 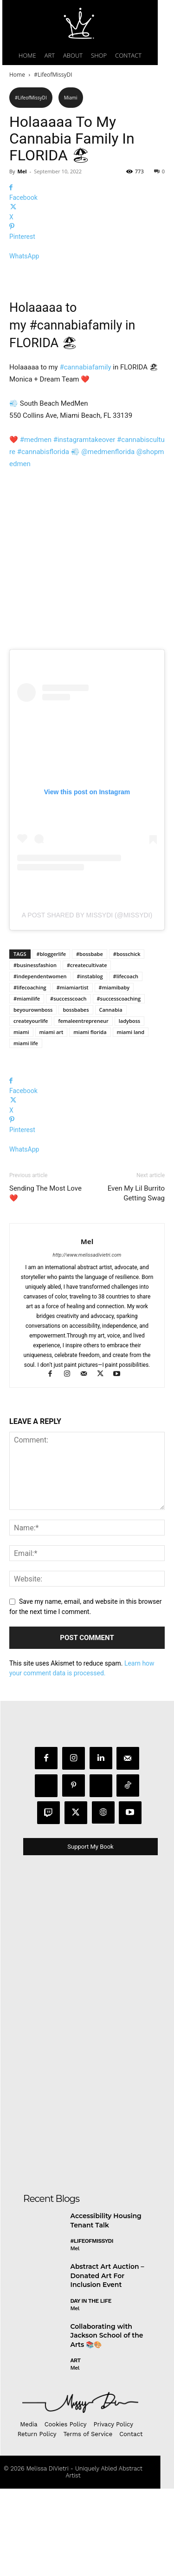 I want to click on #miamilife, so click(x=26, y=1085).